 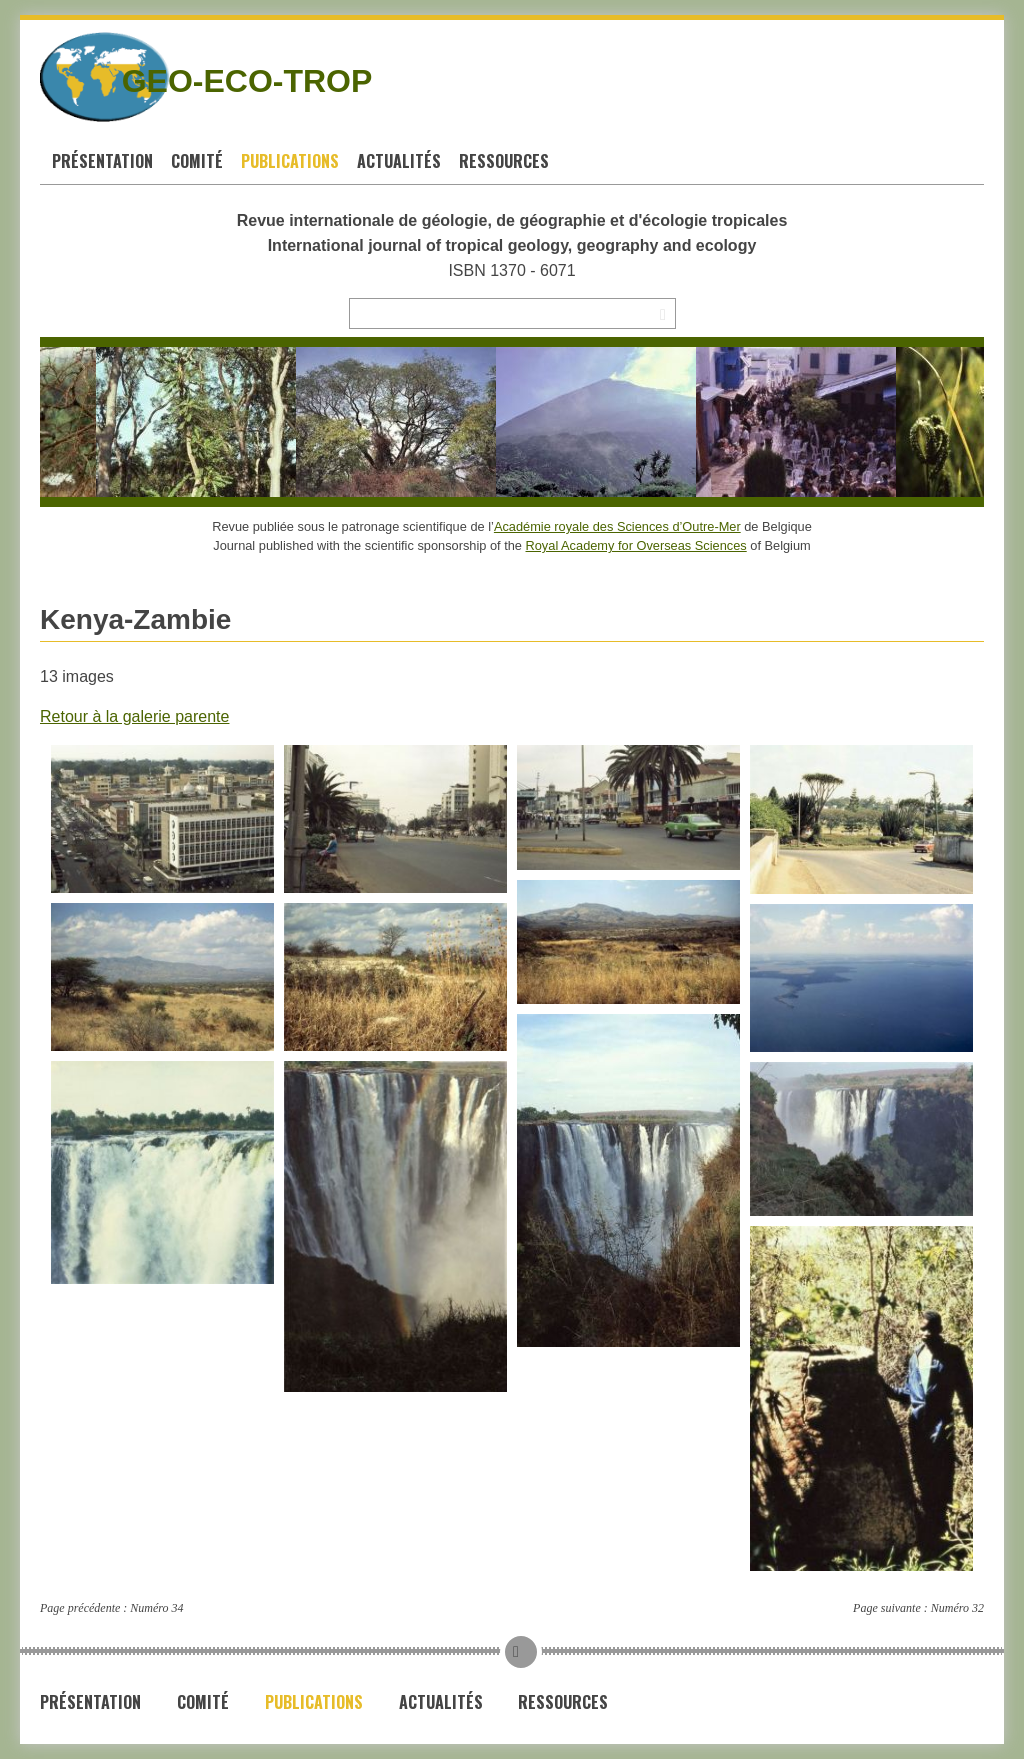 What do you see at coordinates (156, 1608) in the screenshot?
I see `Numéro 34` at bounding box center [156, 1608].